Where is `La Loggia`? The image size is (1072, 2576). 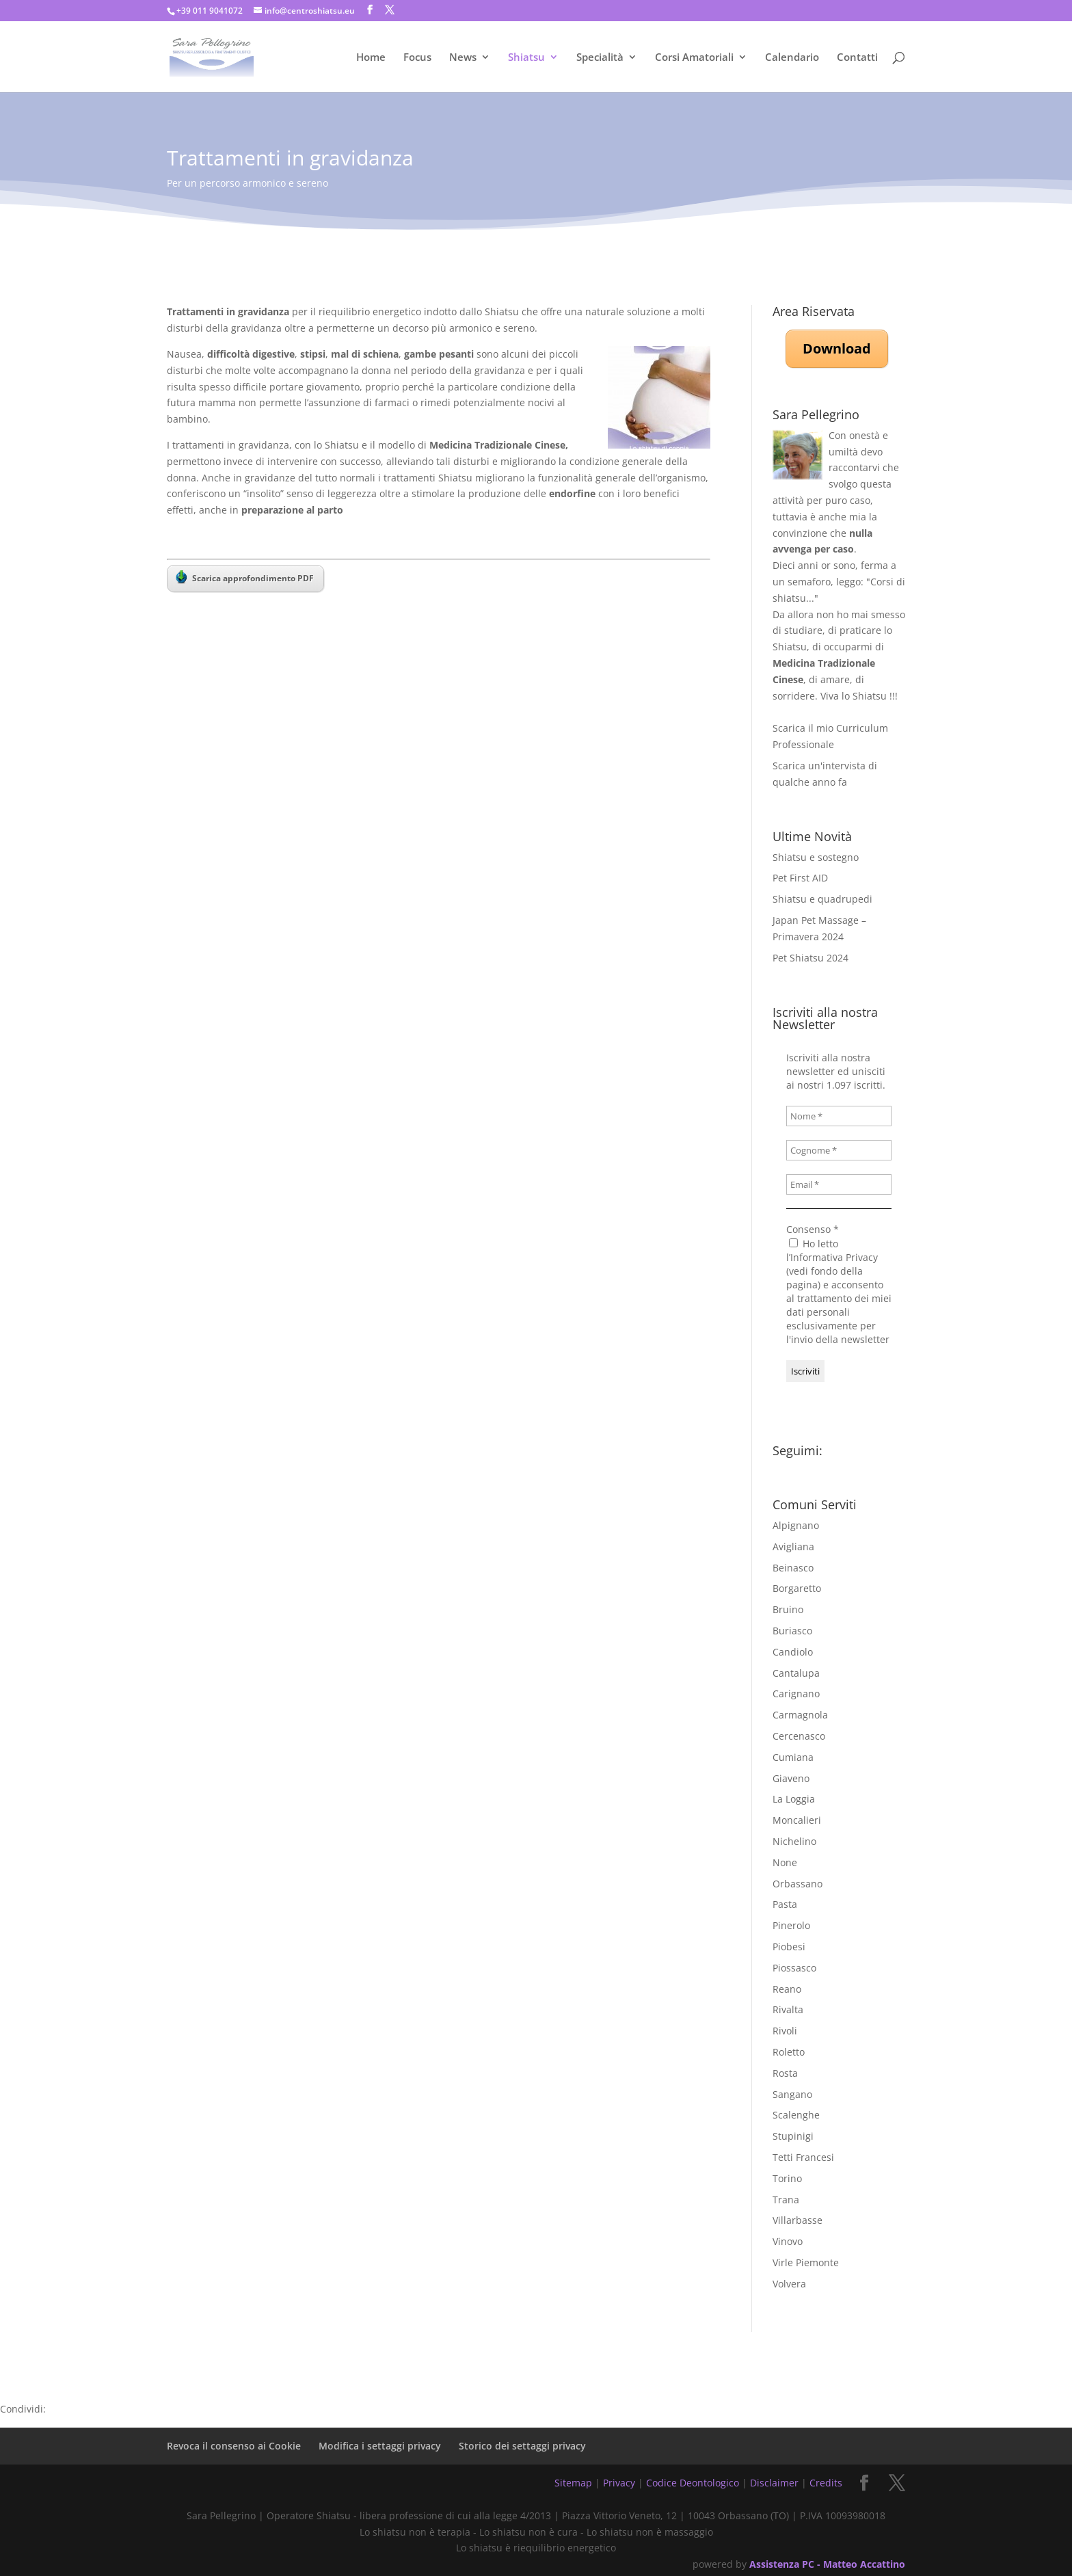 La Loggia is located at coordinates (794, 1798).